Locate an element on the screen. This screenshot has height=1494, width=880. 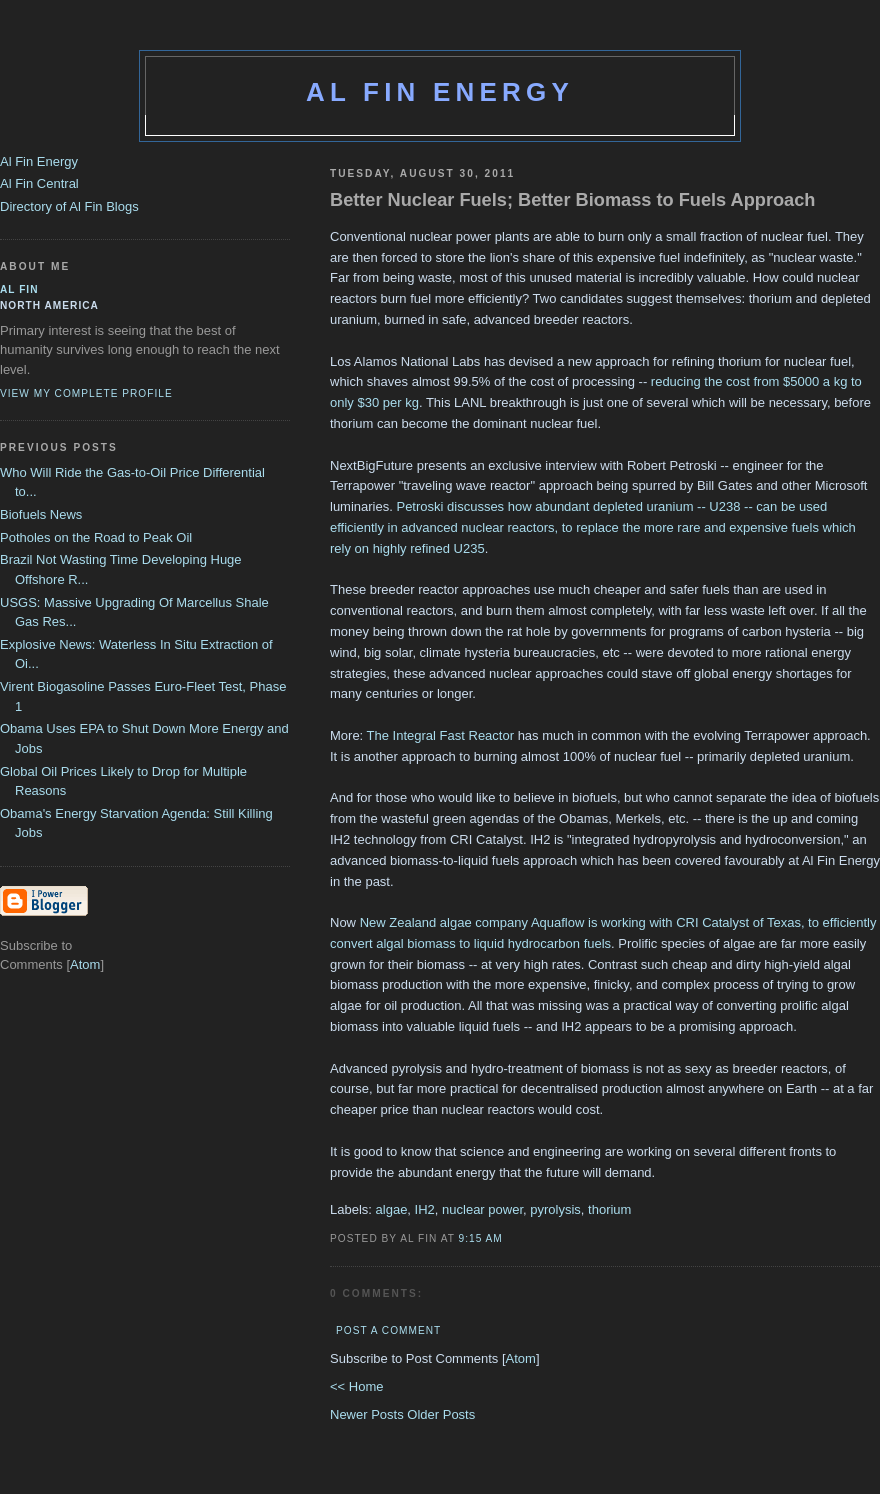
View my complete profile is located at coordinates (86, 393).